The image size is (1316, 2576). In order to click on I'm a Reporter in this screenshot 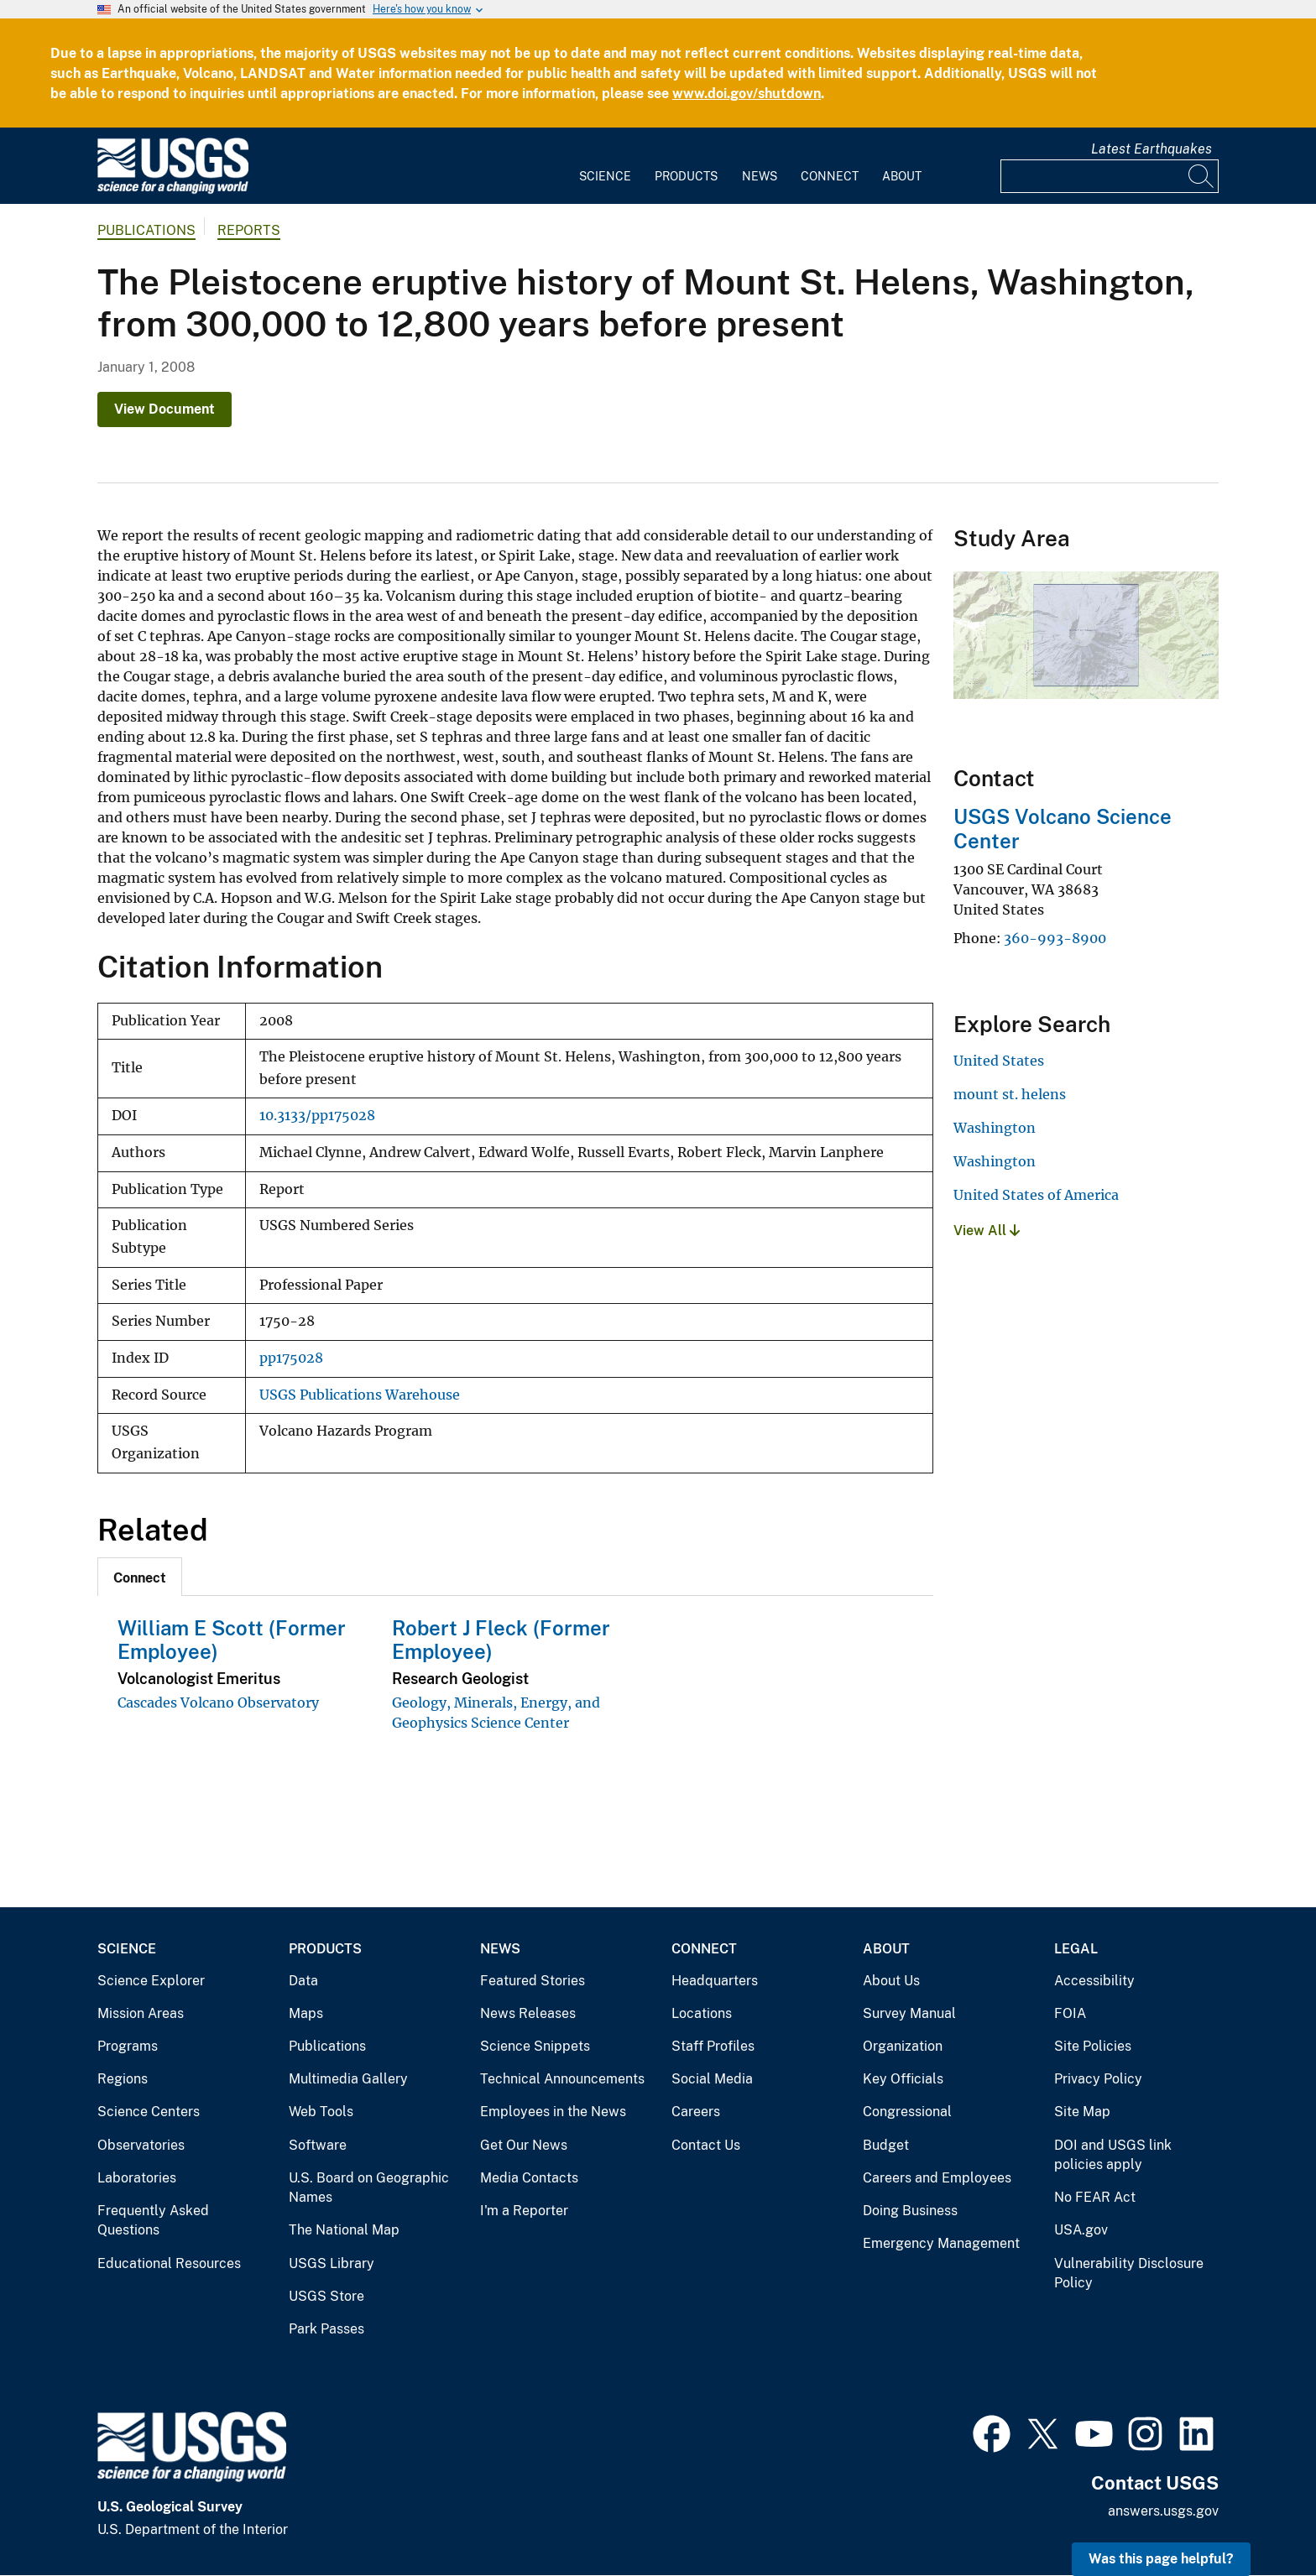, I will do `click(524, 2211)`.